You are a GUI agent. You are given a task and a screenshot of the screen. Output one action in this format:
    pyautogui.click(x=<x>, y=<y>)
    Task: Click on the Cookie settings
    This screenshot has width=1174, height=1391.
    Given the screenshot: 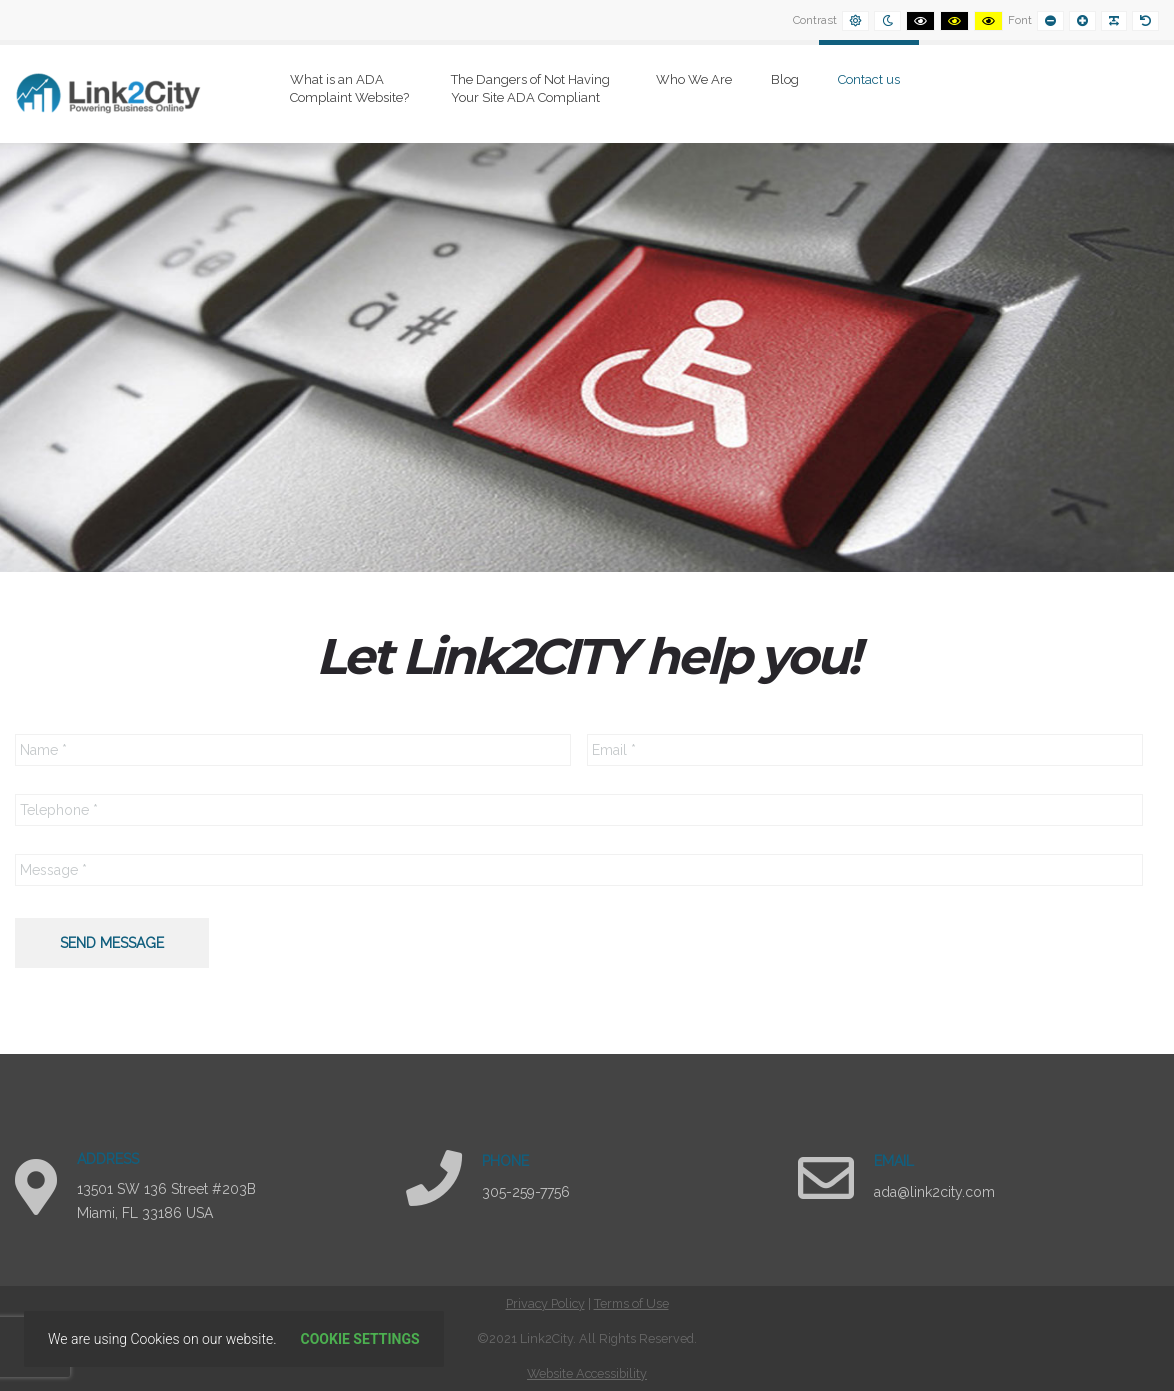 What is the action you would take?
    pyautogui.click(x=360, y=1339)
    